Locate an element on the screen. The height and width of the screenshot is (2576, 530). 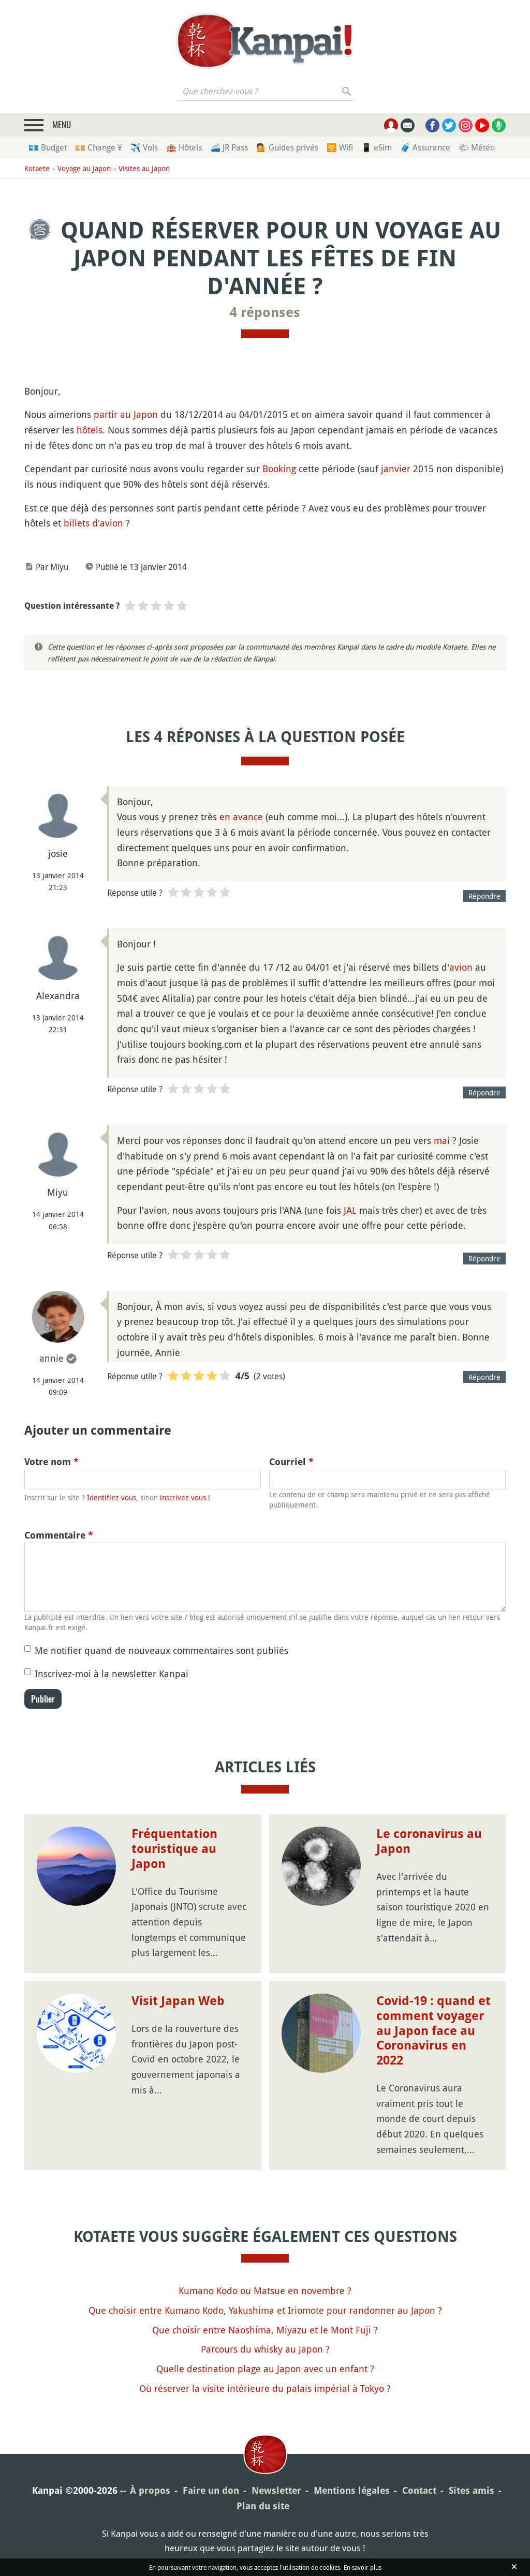
Inscrivez-moi à la newsletter Kanpai is located at coordinates (111, 1673).